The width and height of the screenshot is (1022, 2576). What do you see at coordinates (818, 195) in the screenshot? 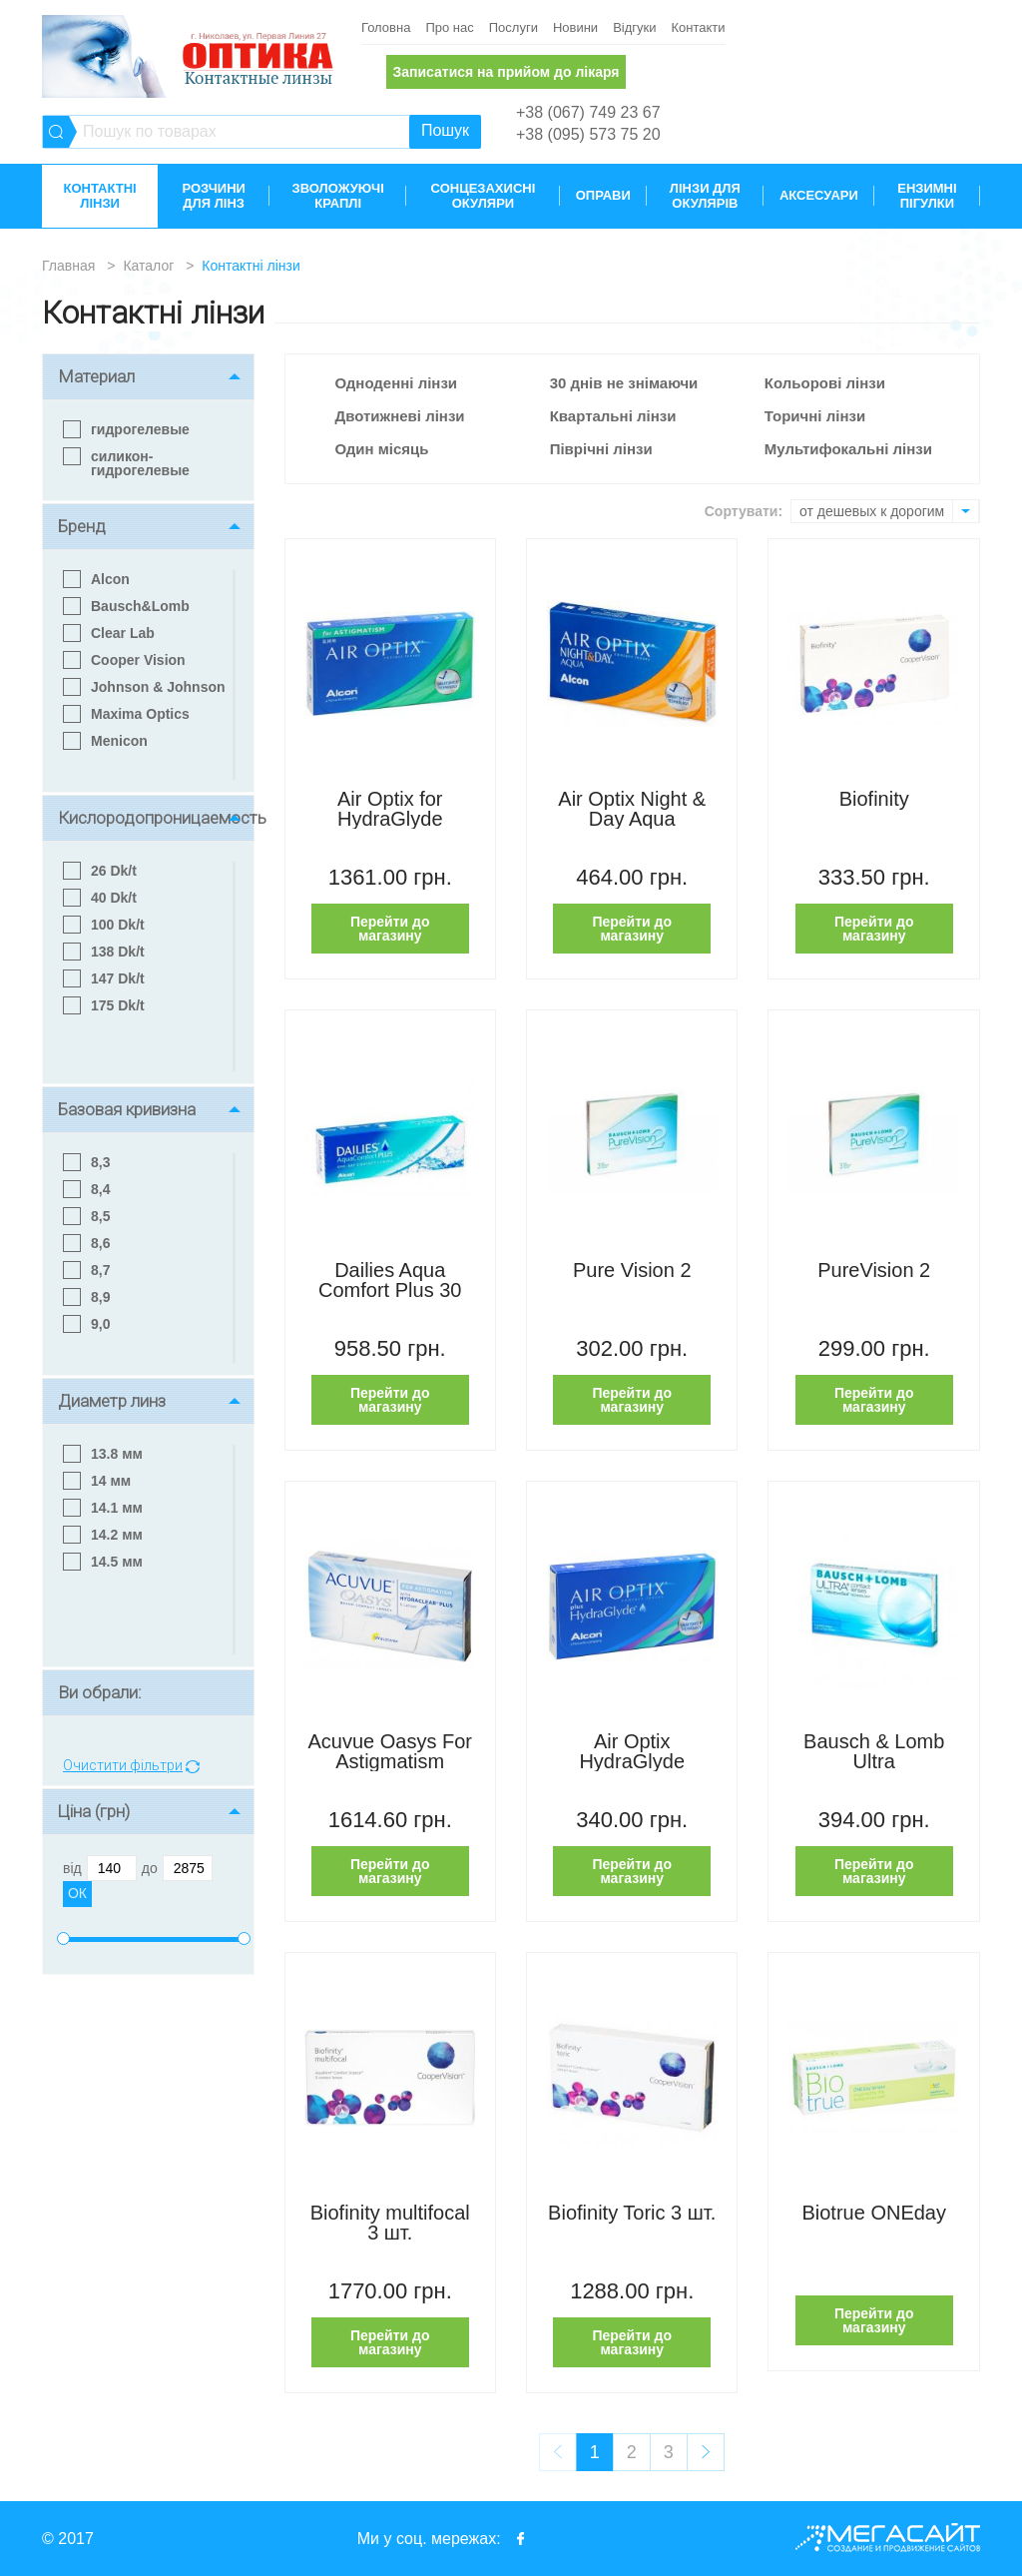
I see `Аксесуари` at bounding box center [818, 195].